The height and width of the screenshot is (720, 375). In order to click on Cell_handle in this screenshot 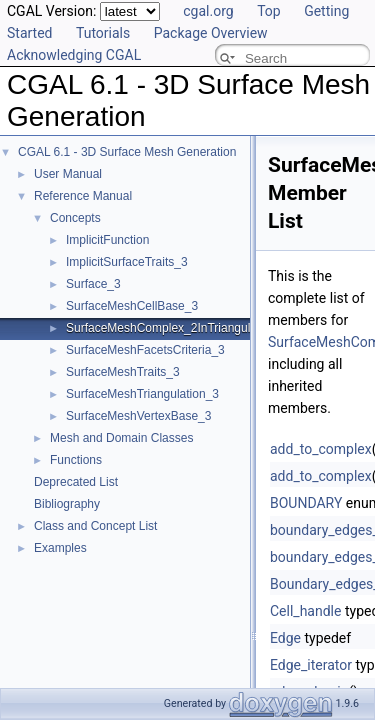, I will do `click(305, 611)`.